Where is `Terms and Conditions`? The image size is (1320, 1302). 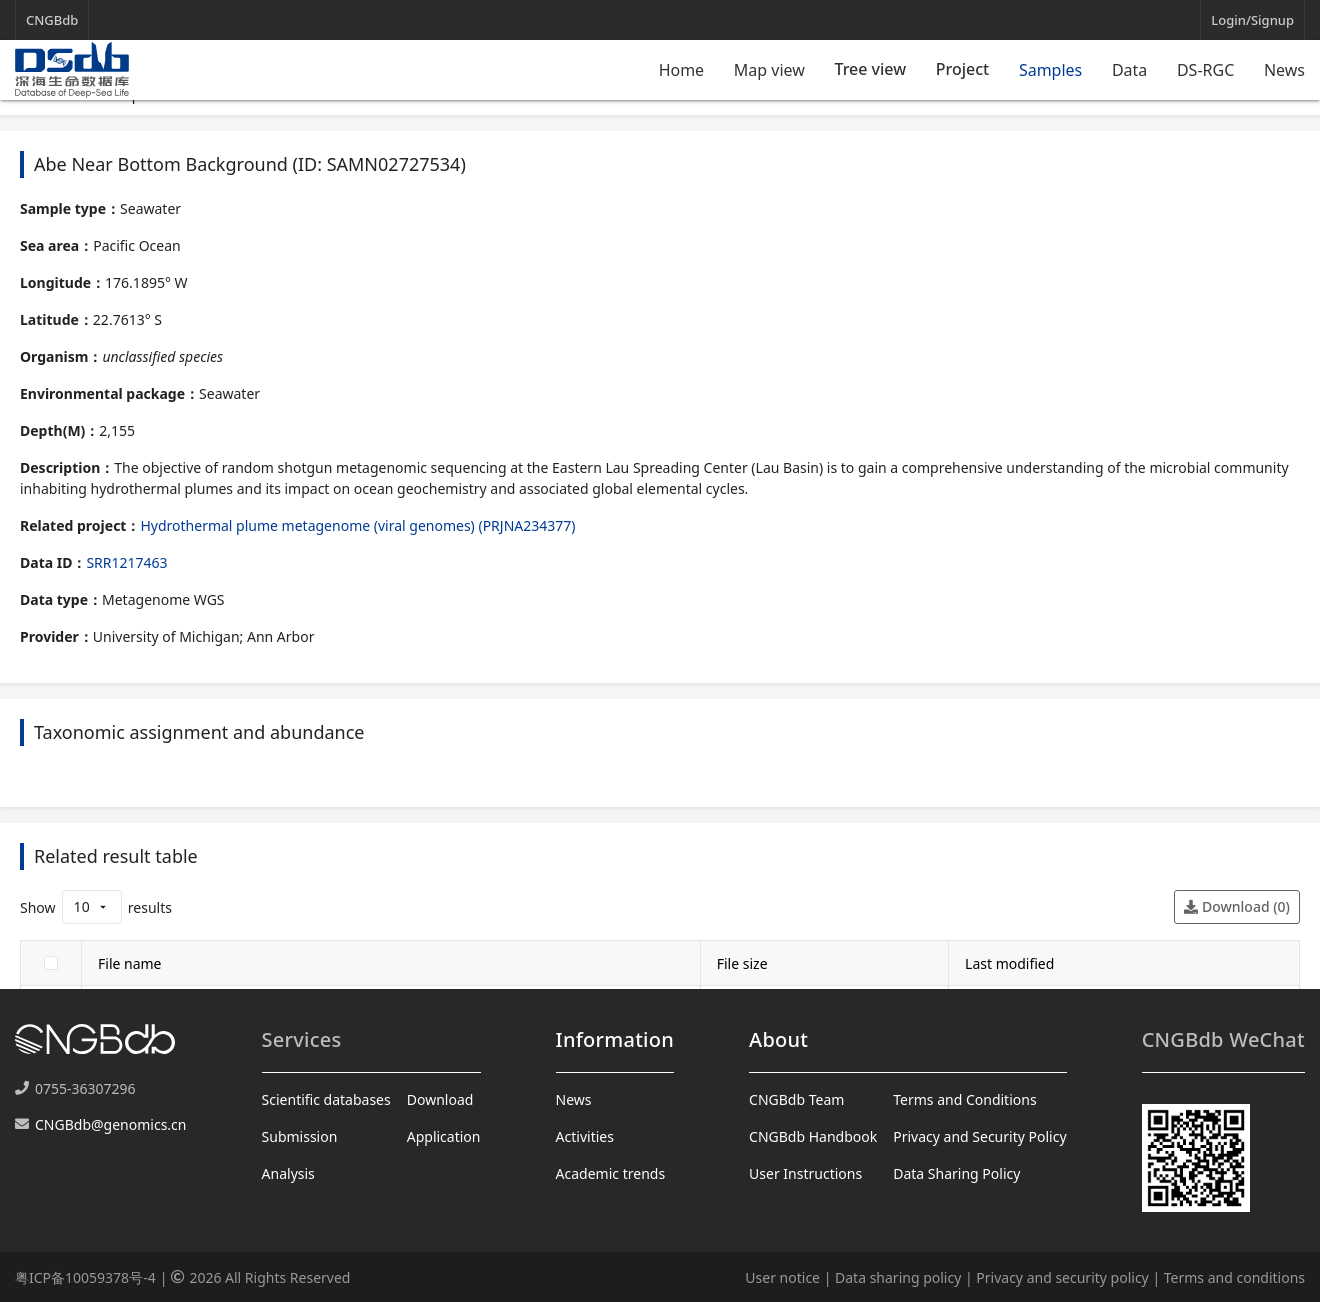 Terms and Conditions is located at coordinates (964, 1099).